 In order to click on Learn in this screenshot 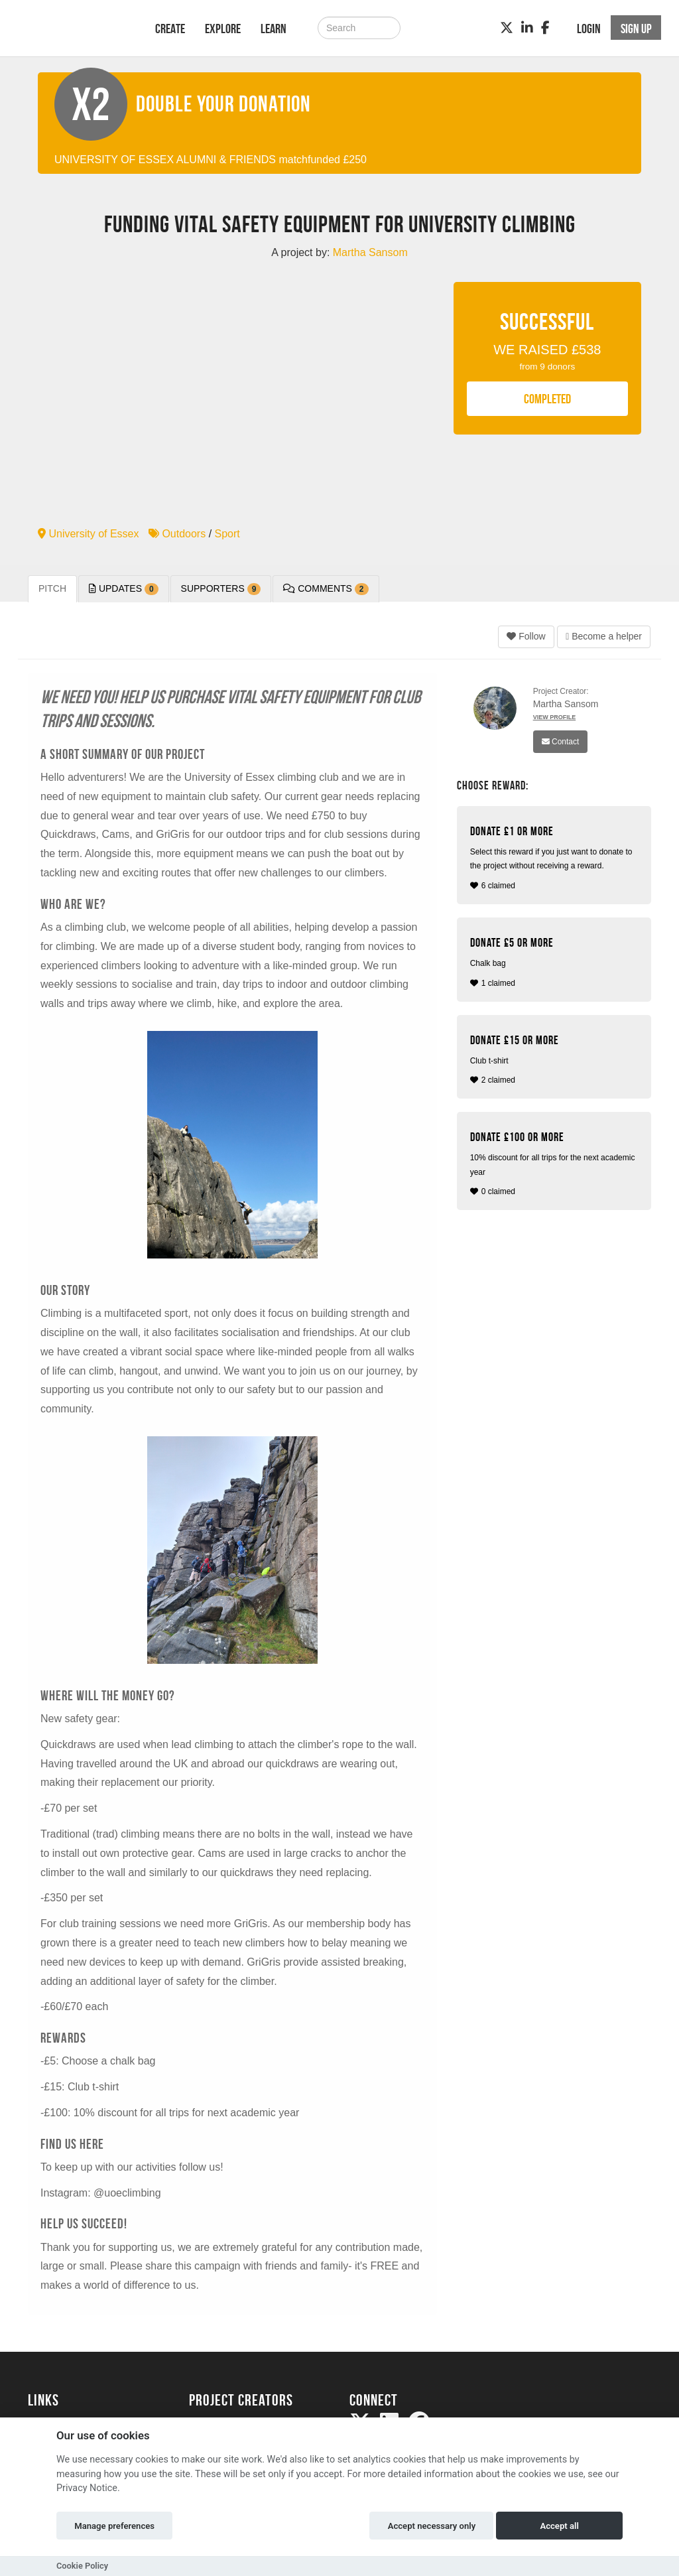, I will do `click(273, 28)`.